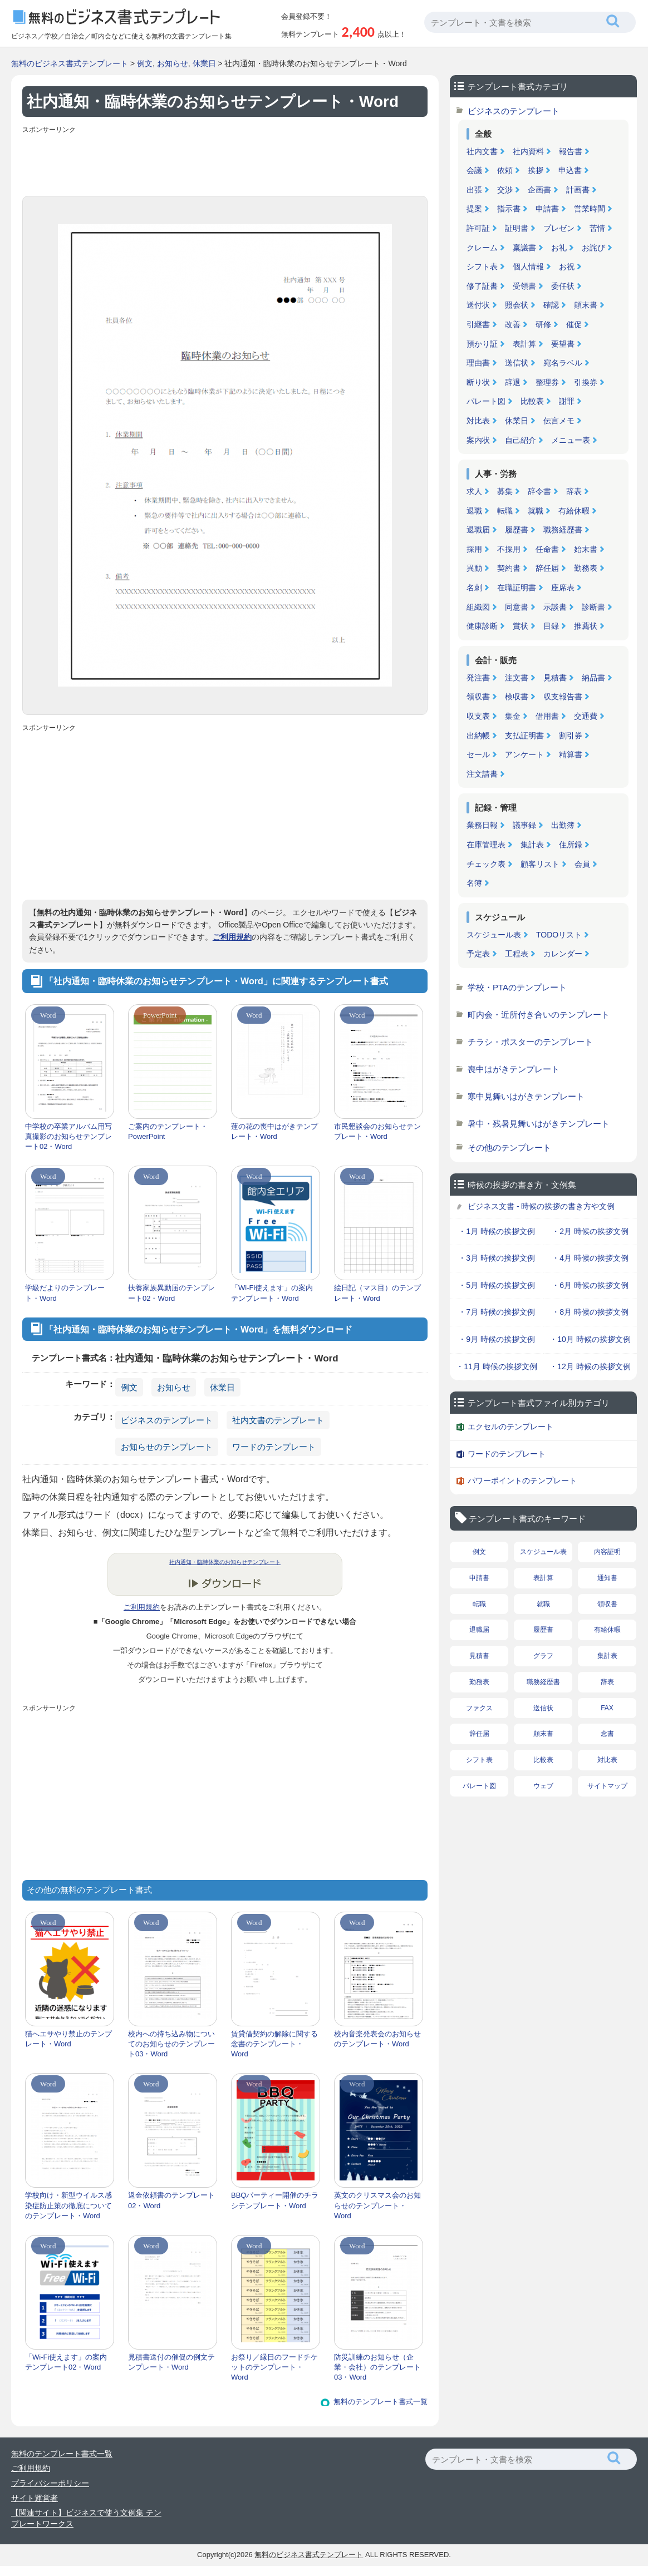 The height and width of the screenshot is (2576, 648). I want to click on 診断書, so click(593, 607).